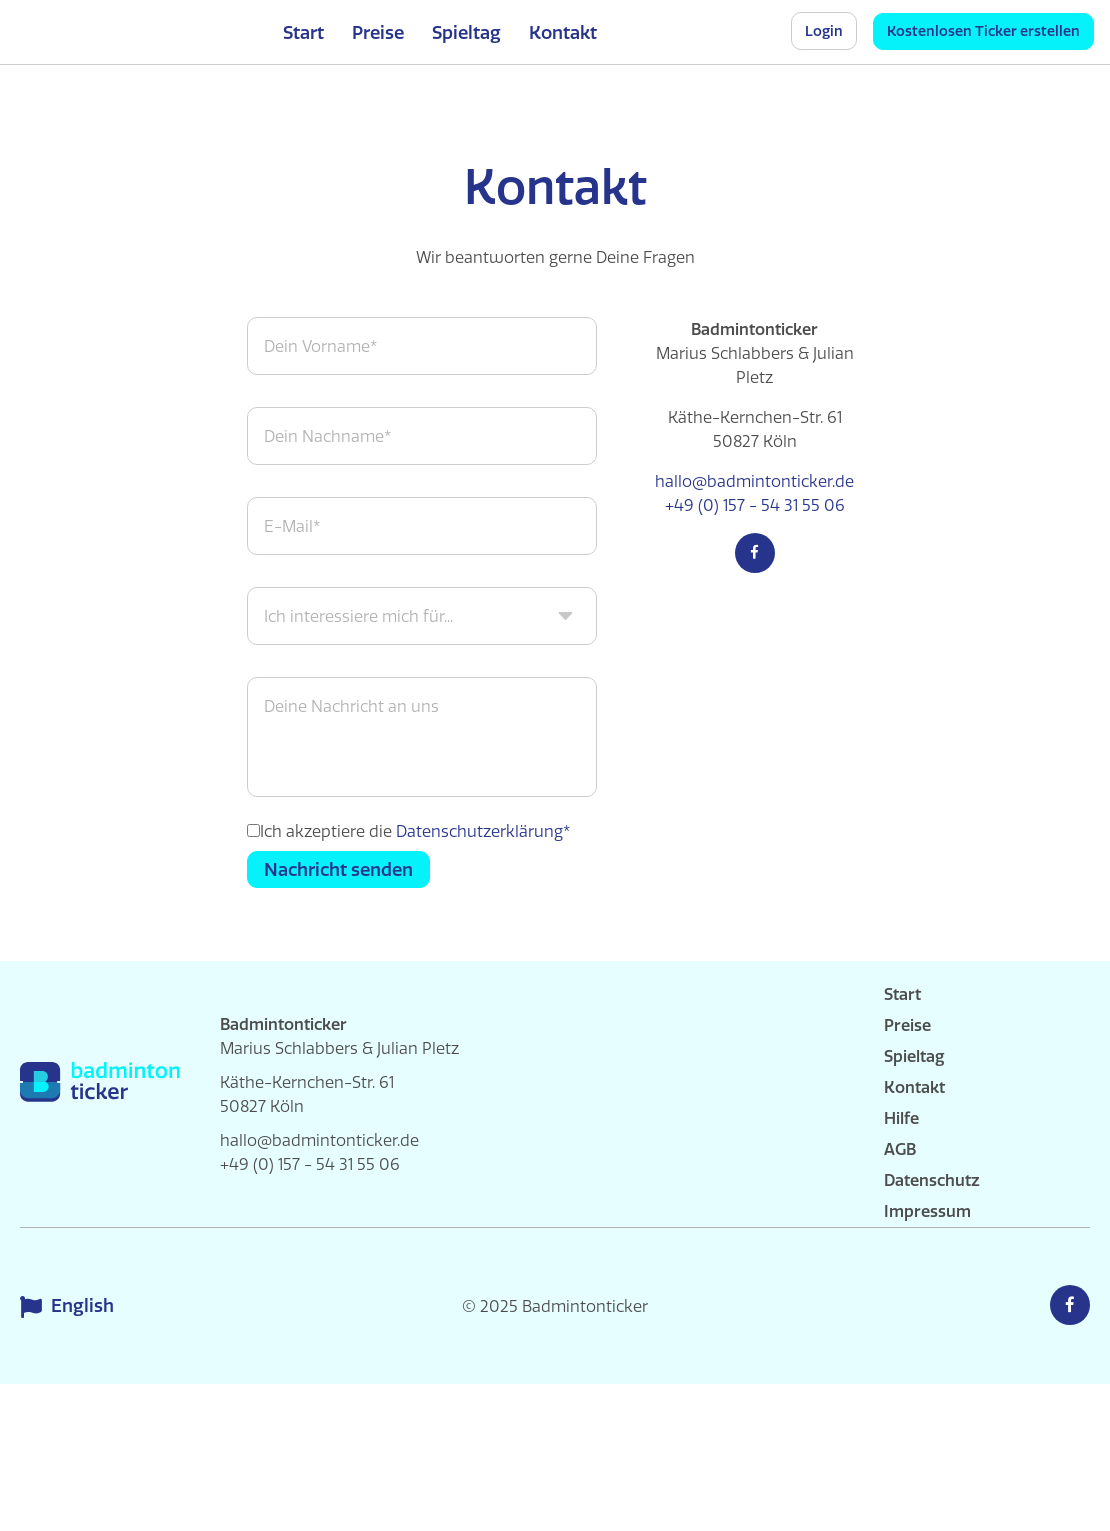 This screenshot has height=1531, width=1110. I want to click on Datenschutzerklärung*, so click(483, 831).